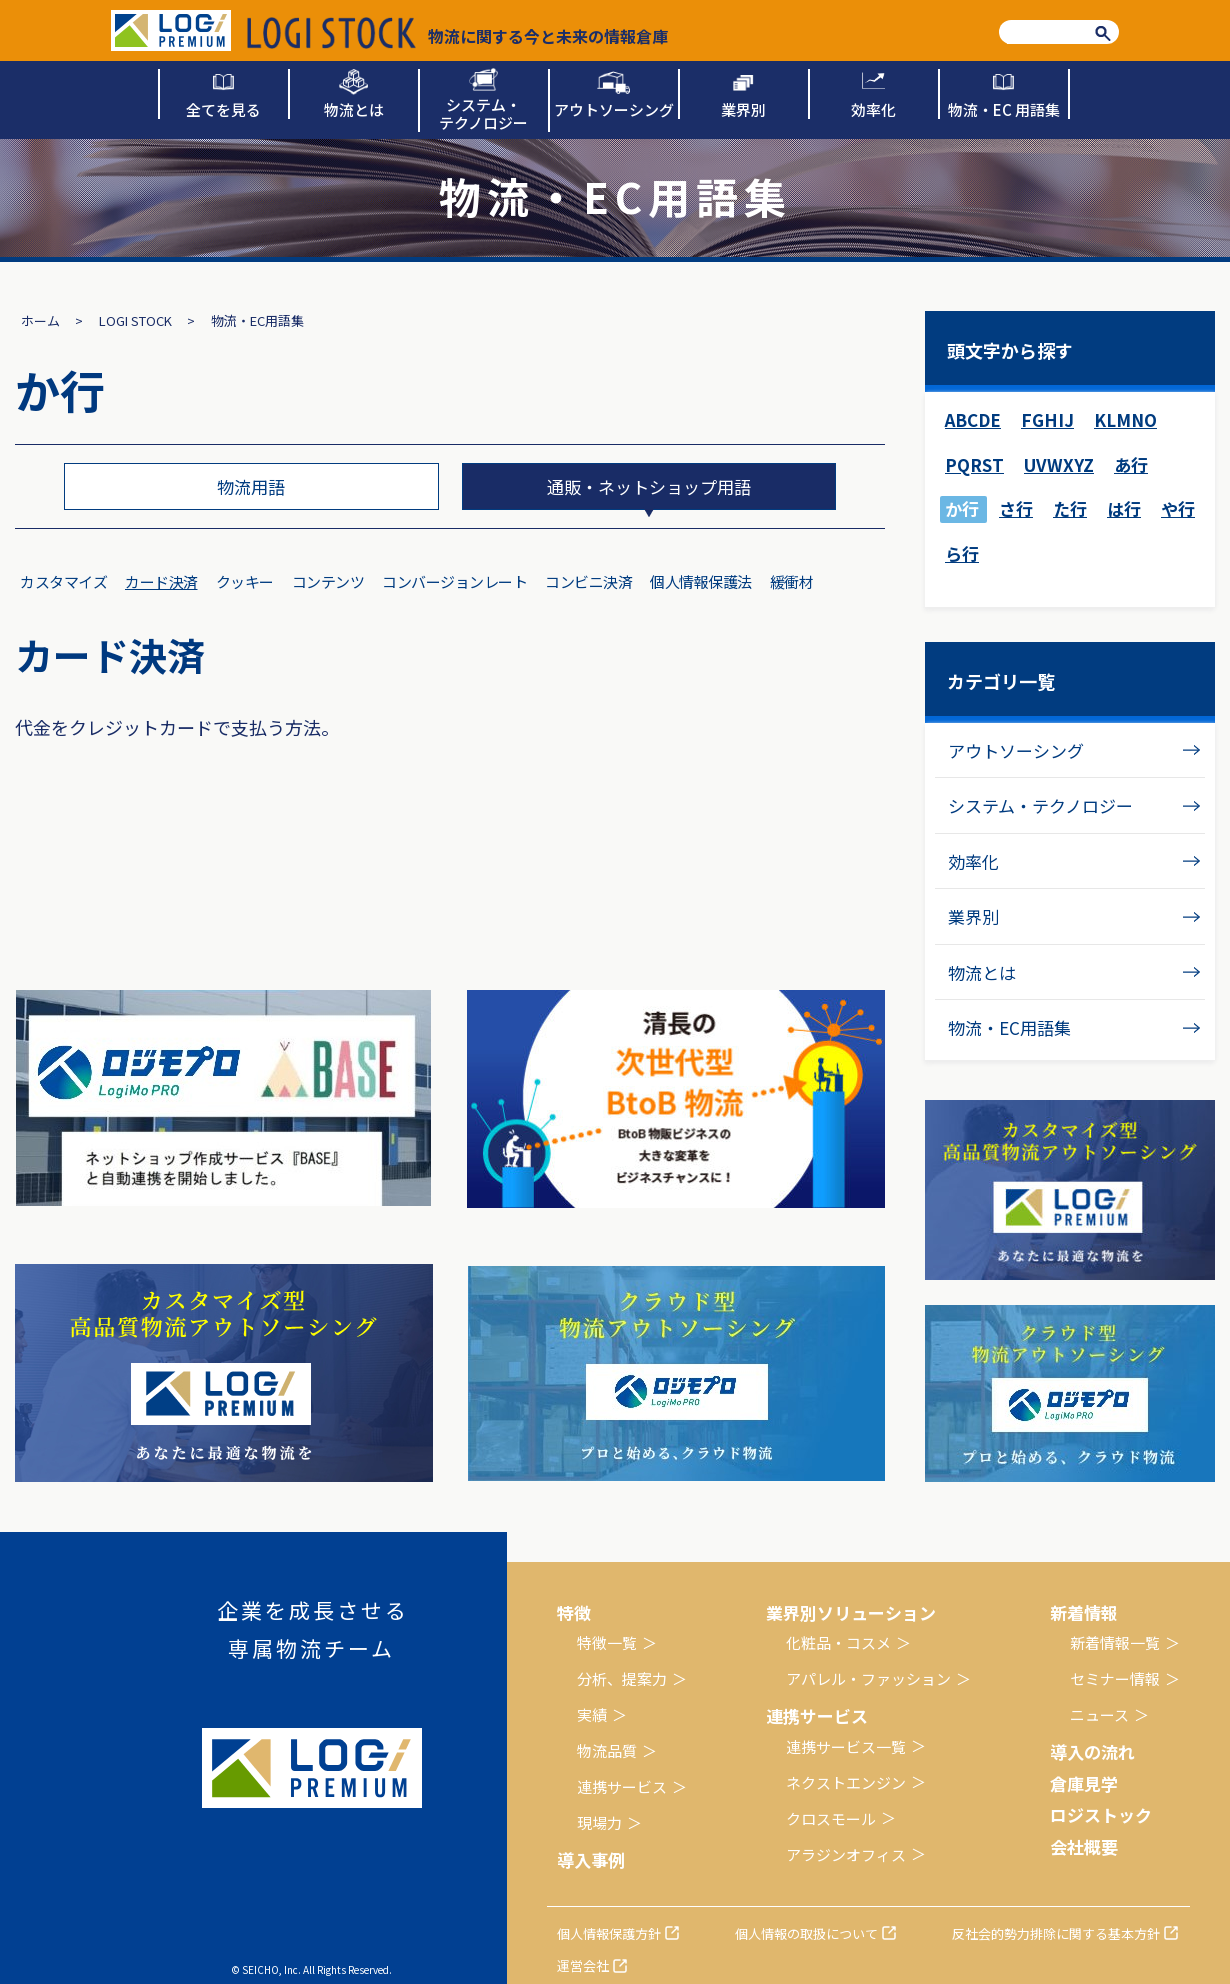 The height and width of the screenshot is (1984, 1230). I want to click on 個人情報の取扱について, so click(806, 1933).